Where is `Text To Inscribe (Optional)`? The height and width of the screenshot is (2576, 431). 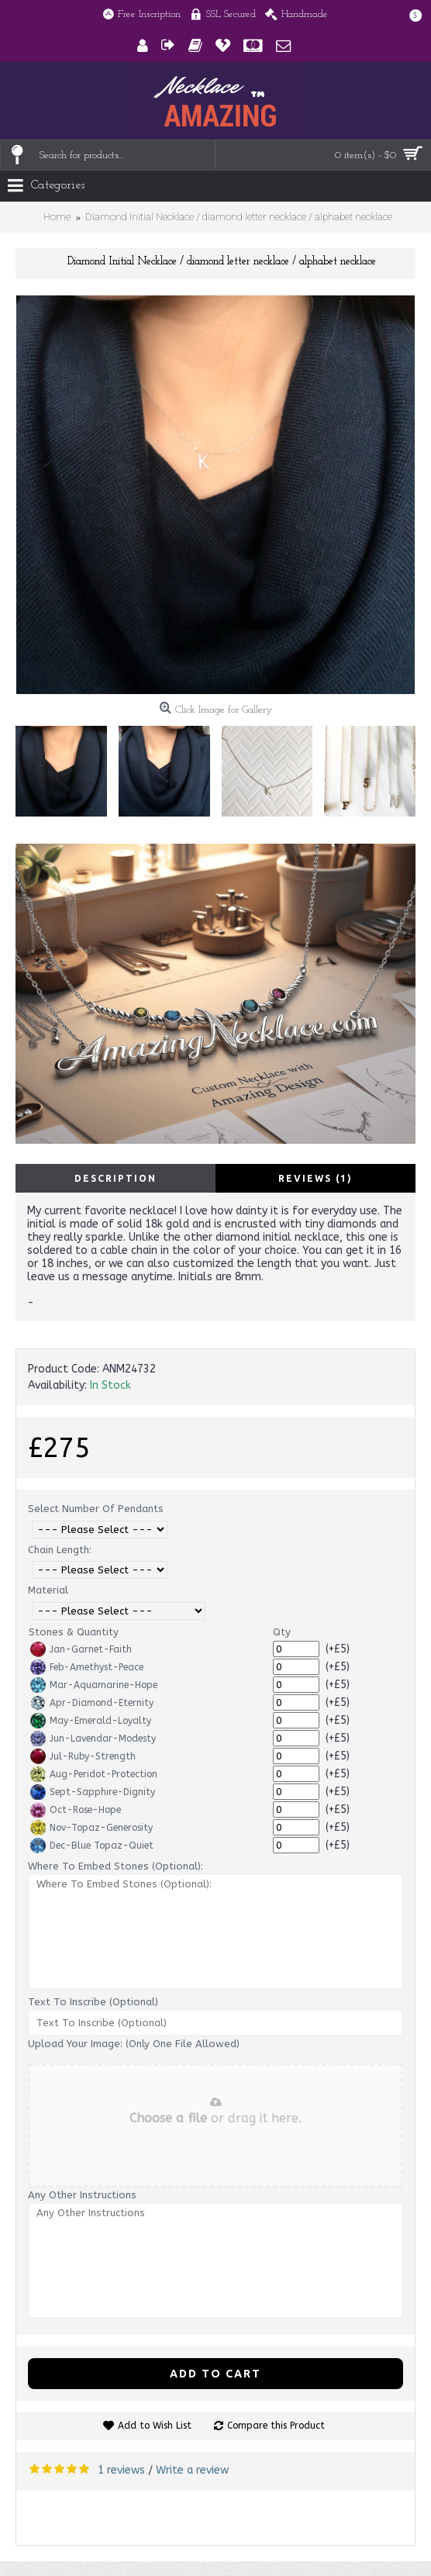 Text To Inscribe (Optional) is located at coordinates (93, 2002).